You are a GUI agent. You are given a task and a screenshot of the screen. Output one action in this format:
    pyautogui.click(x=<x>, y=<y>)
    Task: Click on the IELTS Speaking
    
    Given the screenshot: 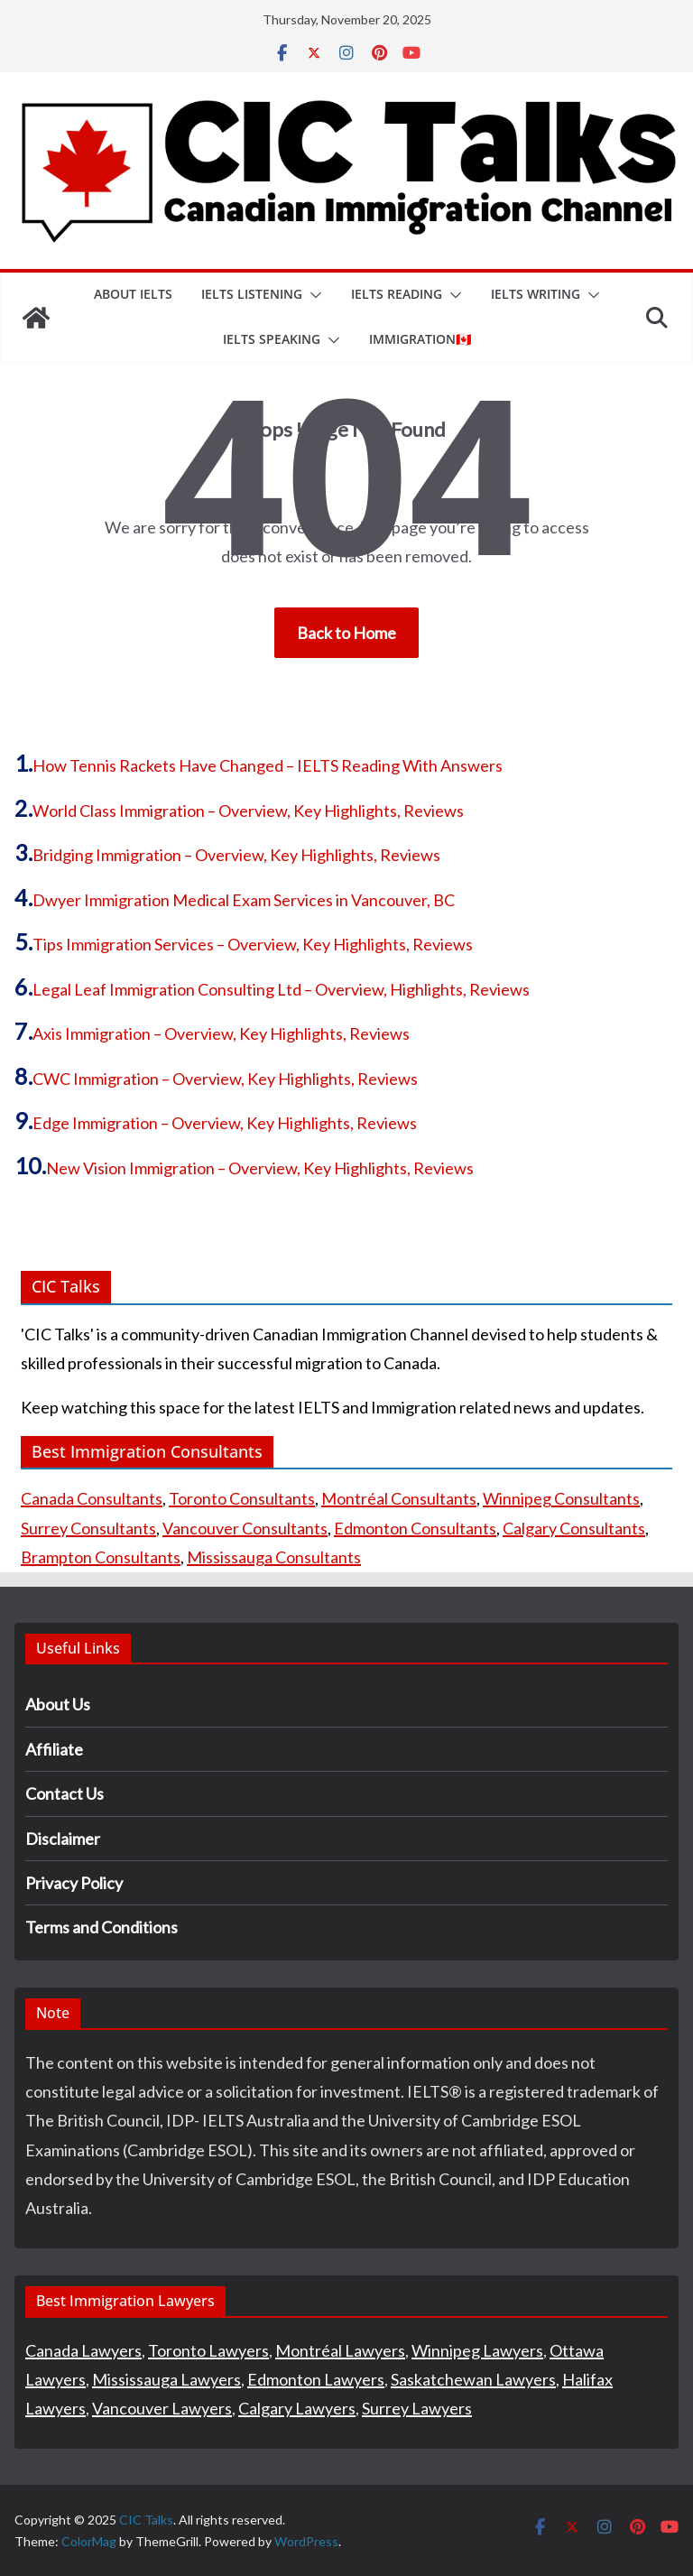 What is the action you would take?
    pyautogui.click(x=271, y=338)
    